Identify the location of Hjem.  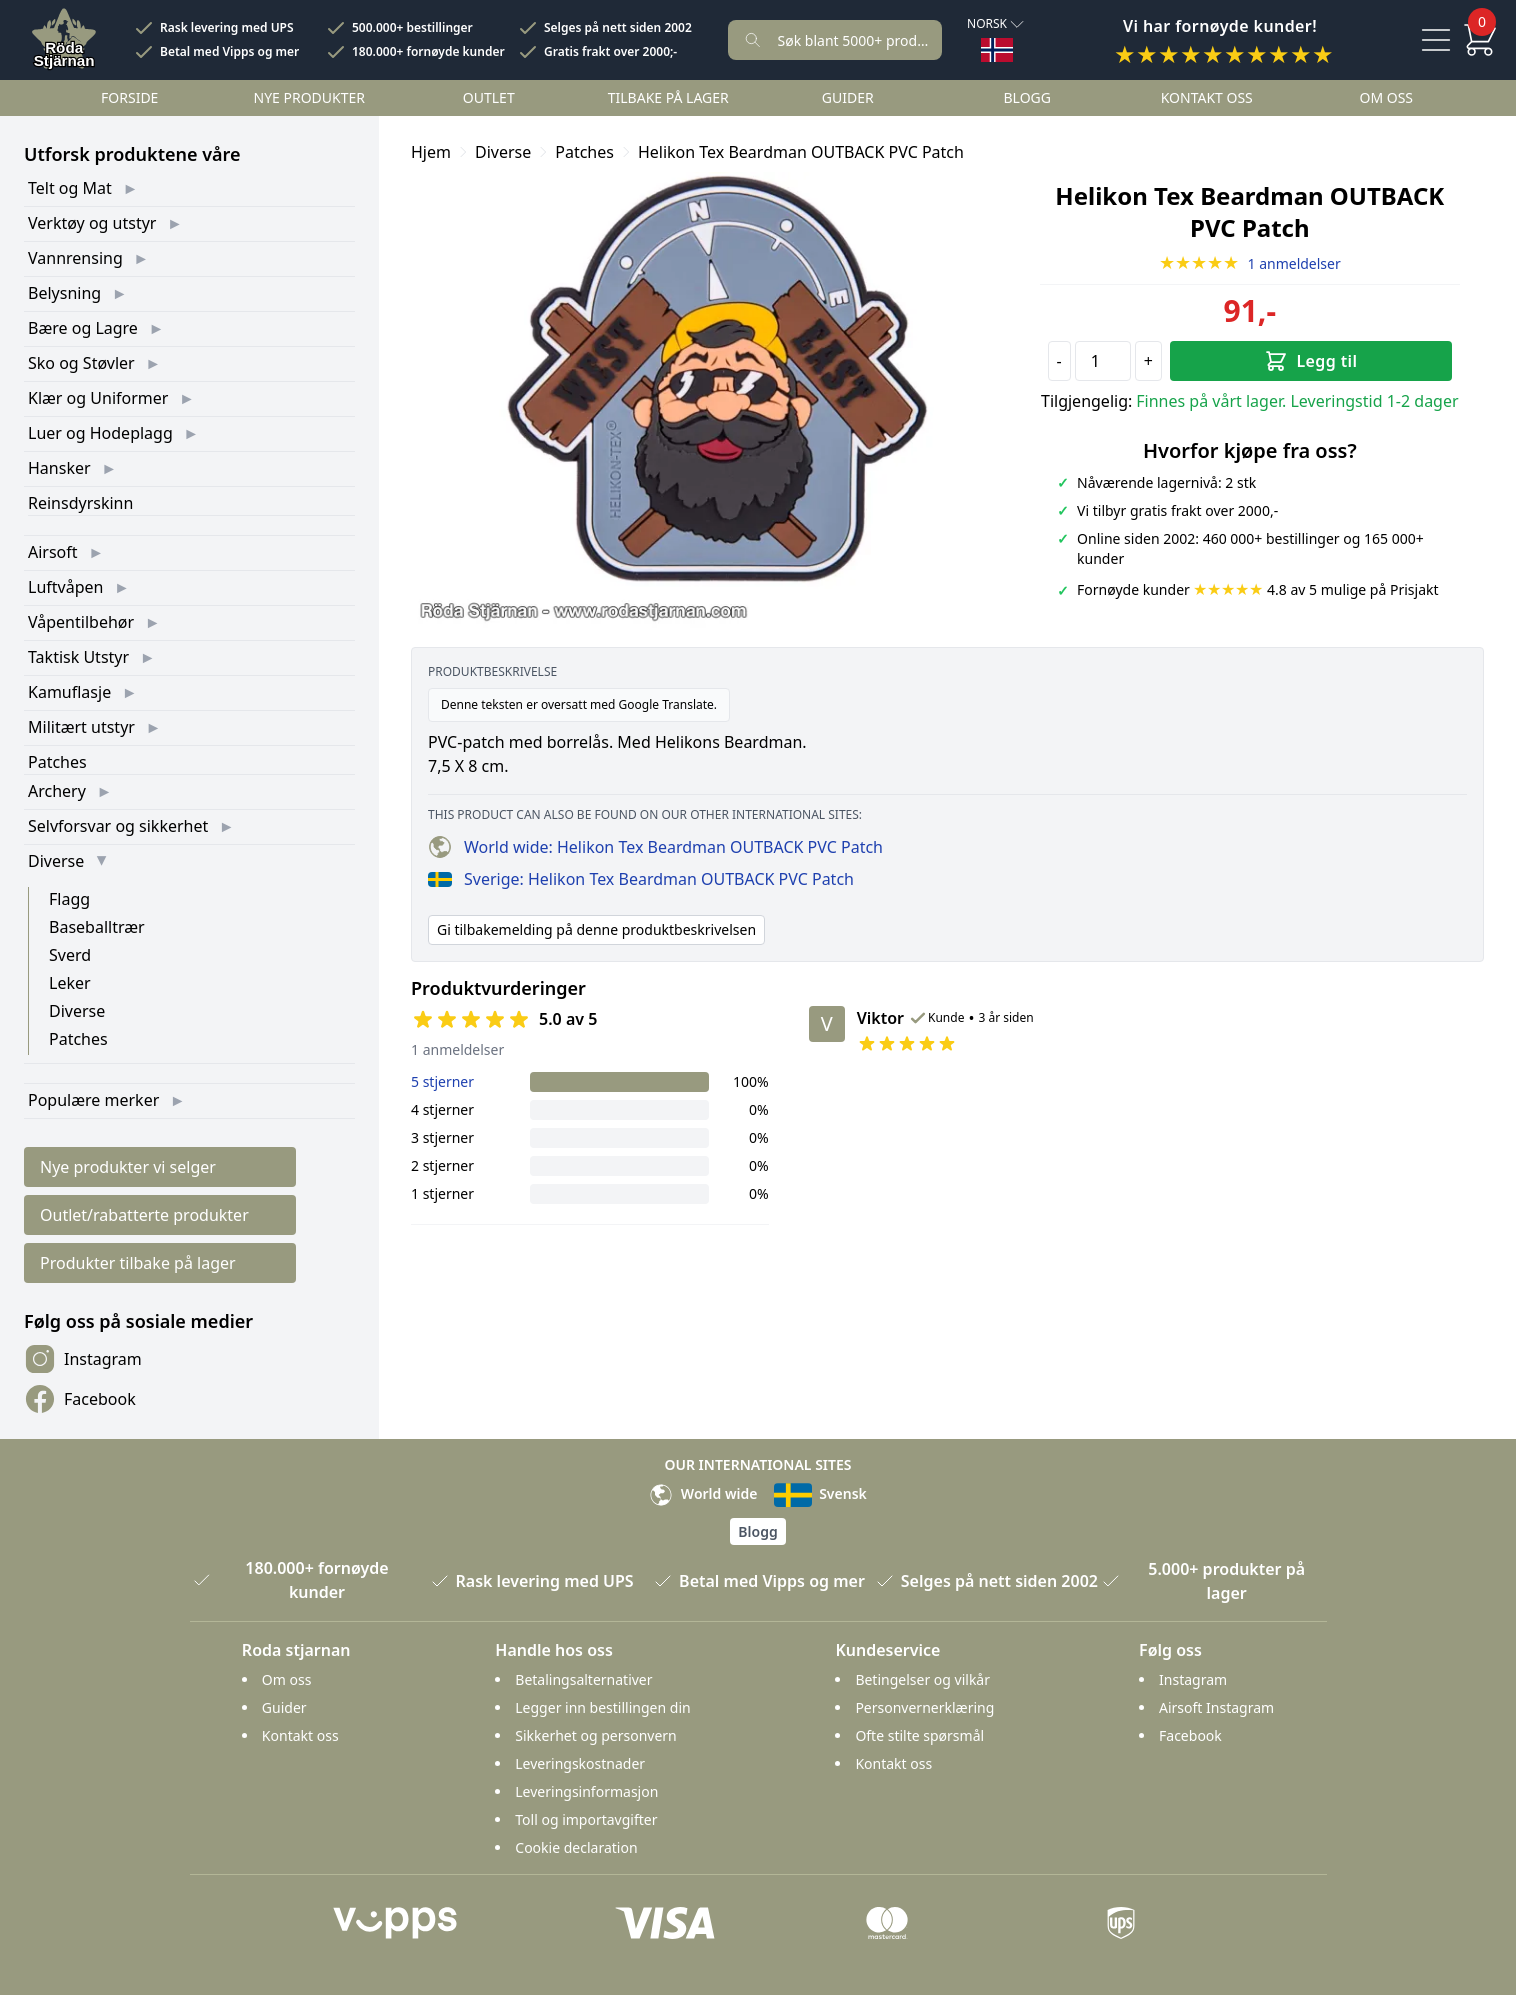
(431, 152).